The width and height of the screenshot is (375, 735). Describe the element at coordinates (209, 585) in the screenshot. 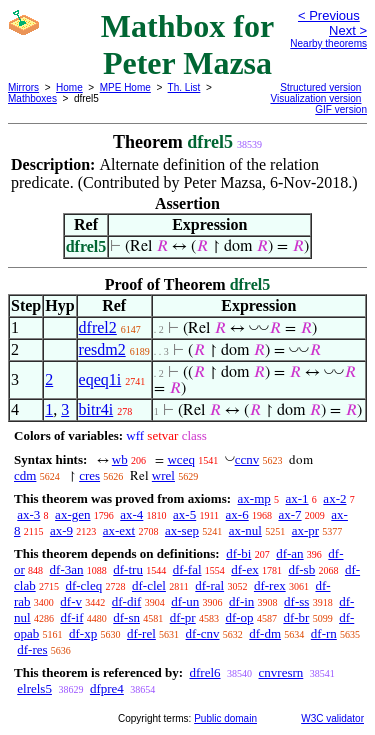

I see `df-ral` at that location.